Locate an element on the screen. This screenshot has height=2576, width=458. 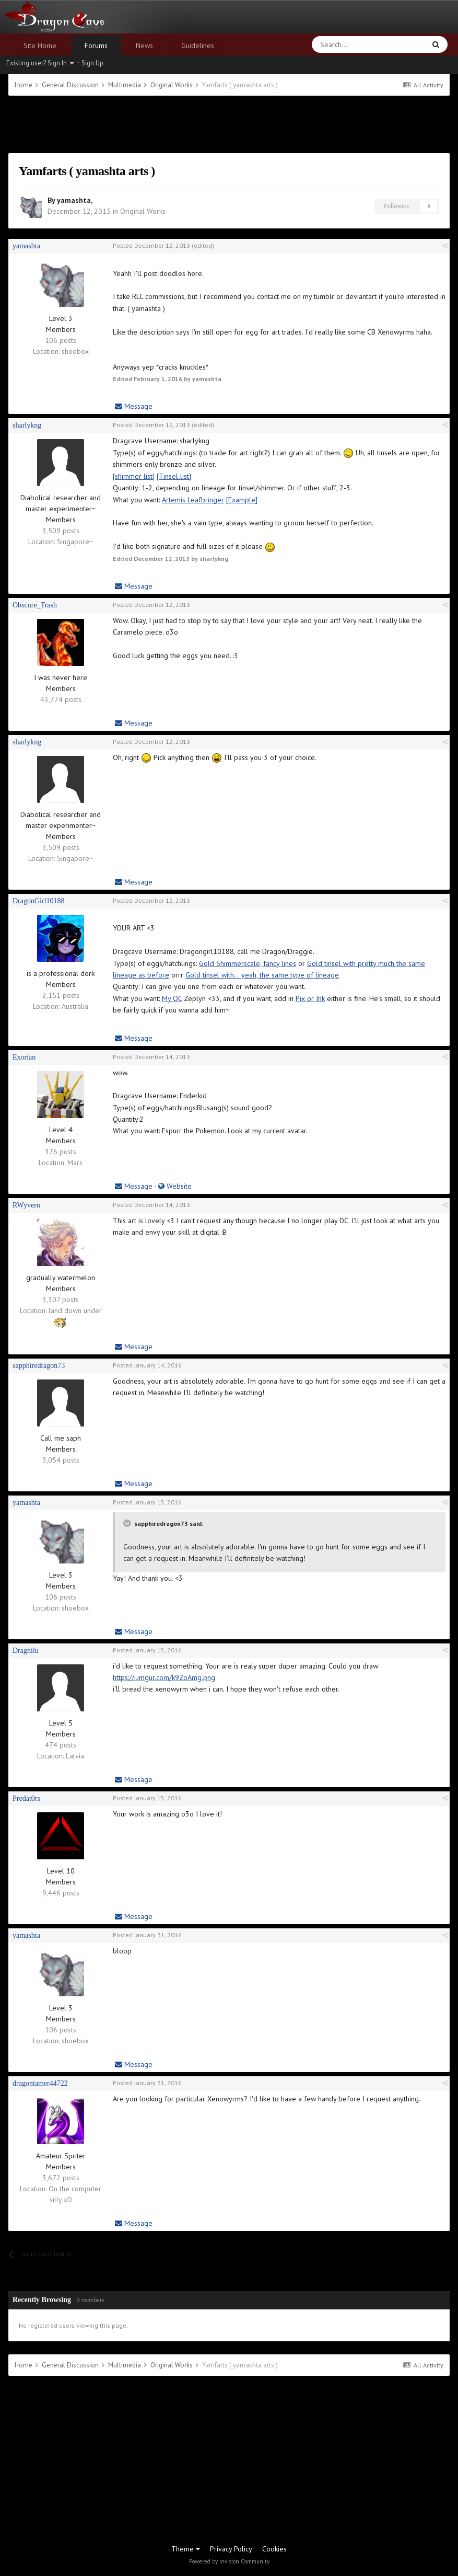
Gold Shimmerscale, fancy lines is located at coordinates (247, 963).